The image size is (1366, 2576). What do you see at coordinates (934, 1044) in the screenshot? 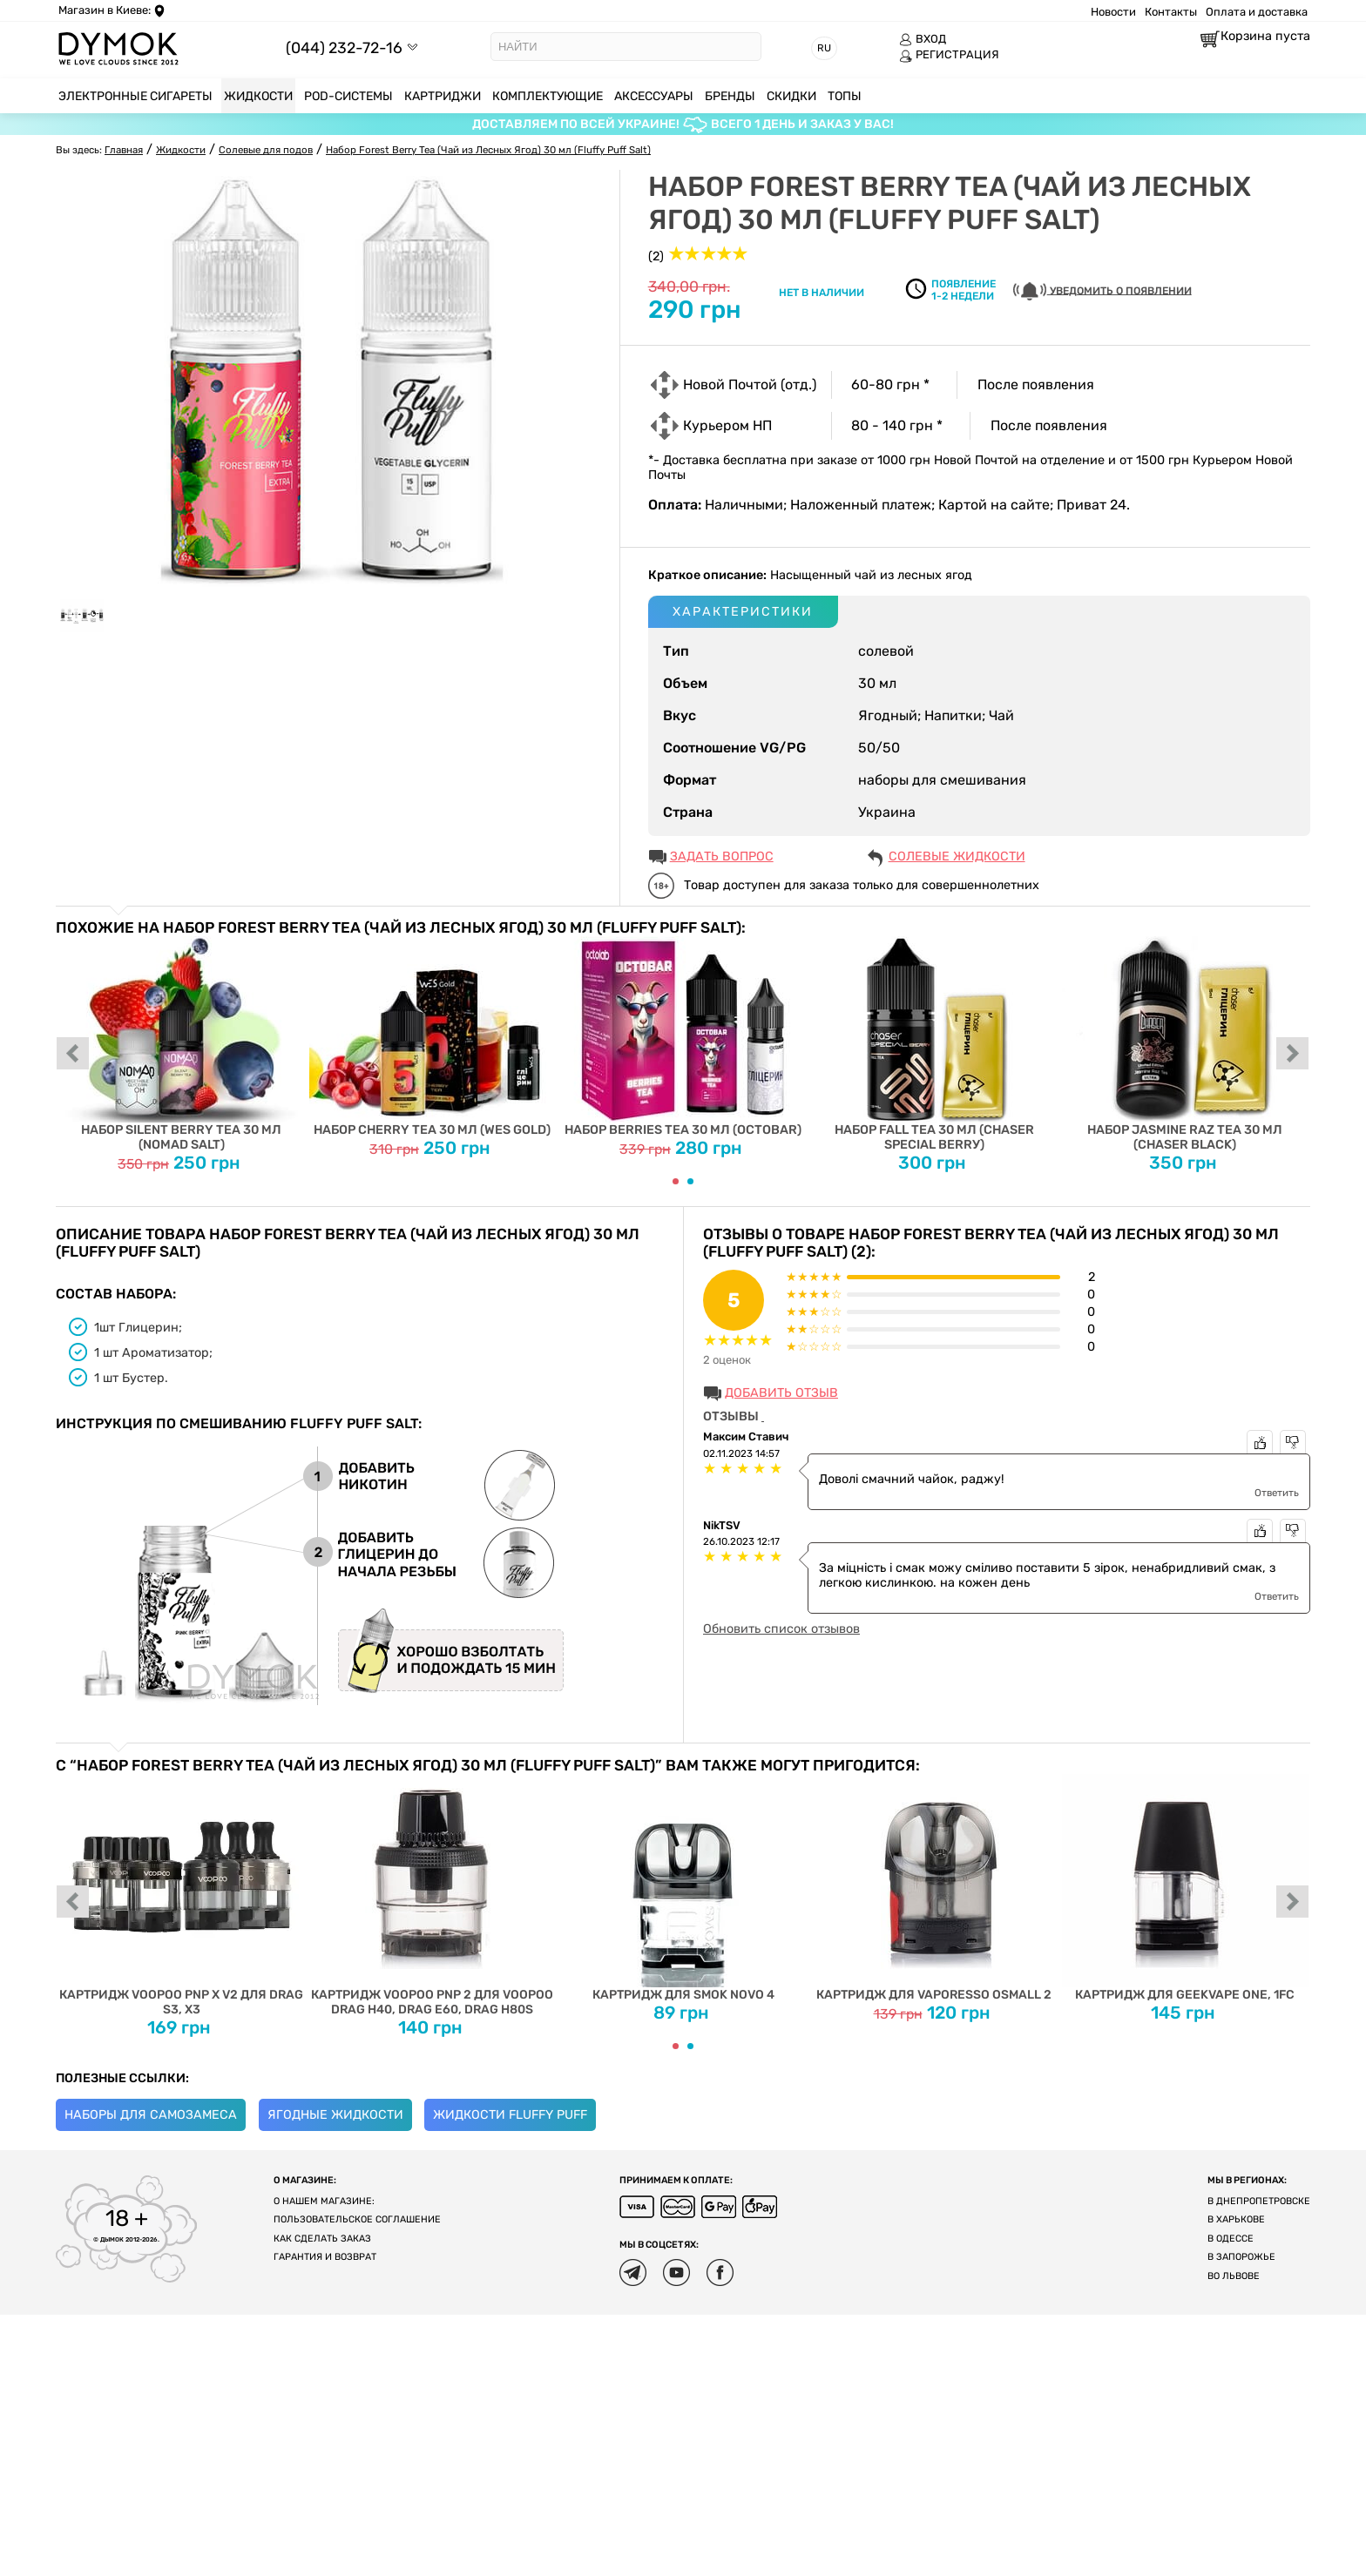
I see `Набор Fall Tea 30 мл (Chaser Special Berrу)` at bounding box center [934, 1044].